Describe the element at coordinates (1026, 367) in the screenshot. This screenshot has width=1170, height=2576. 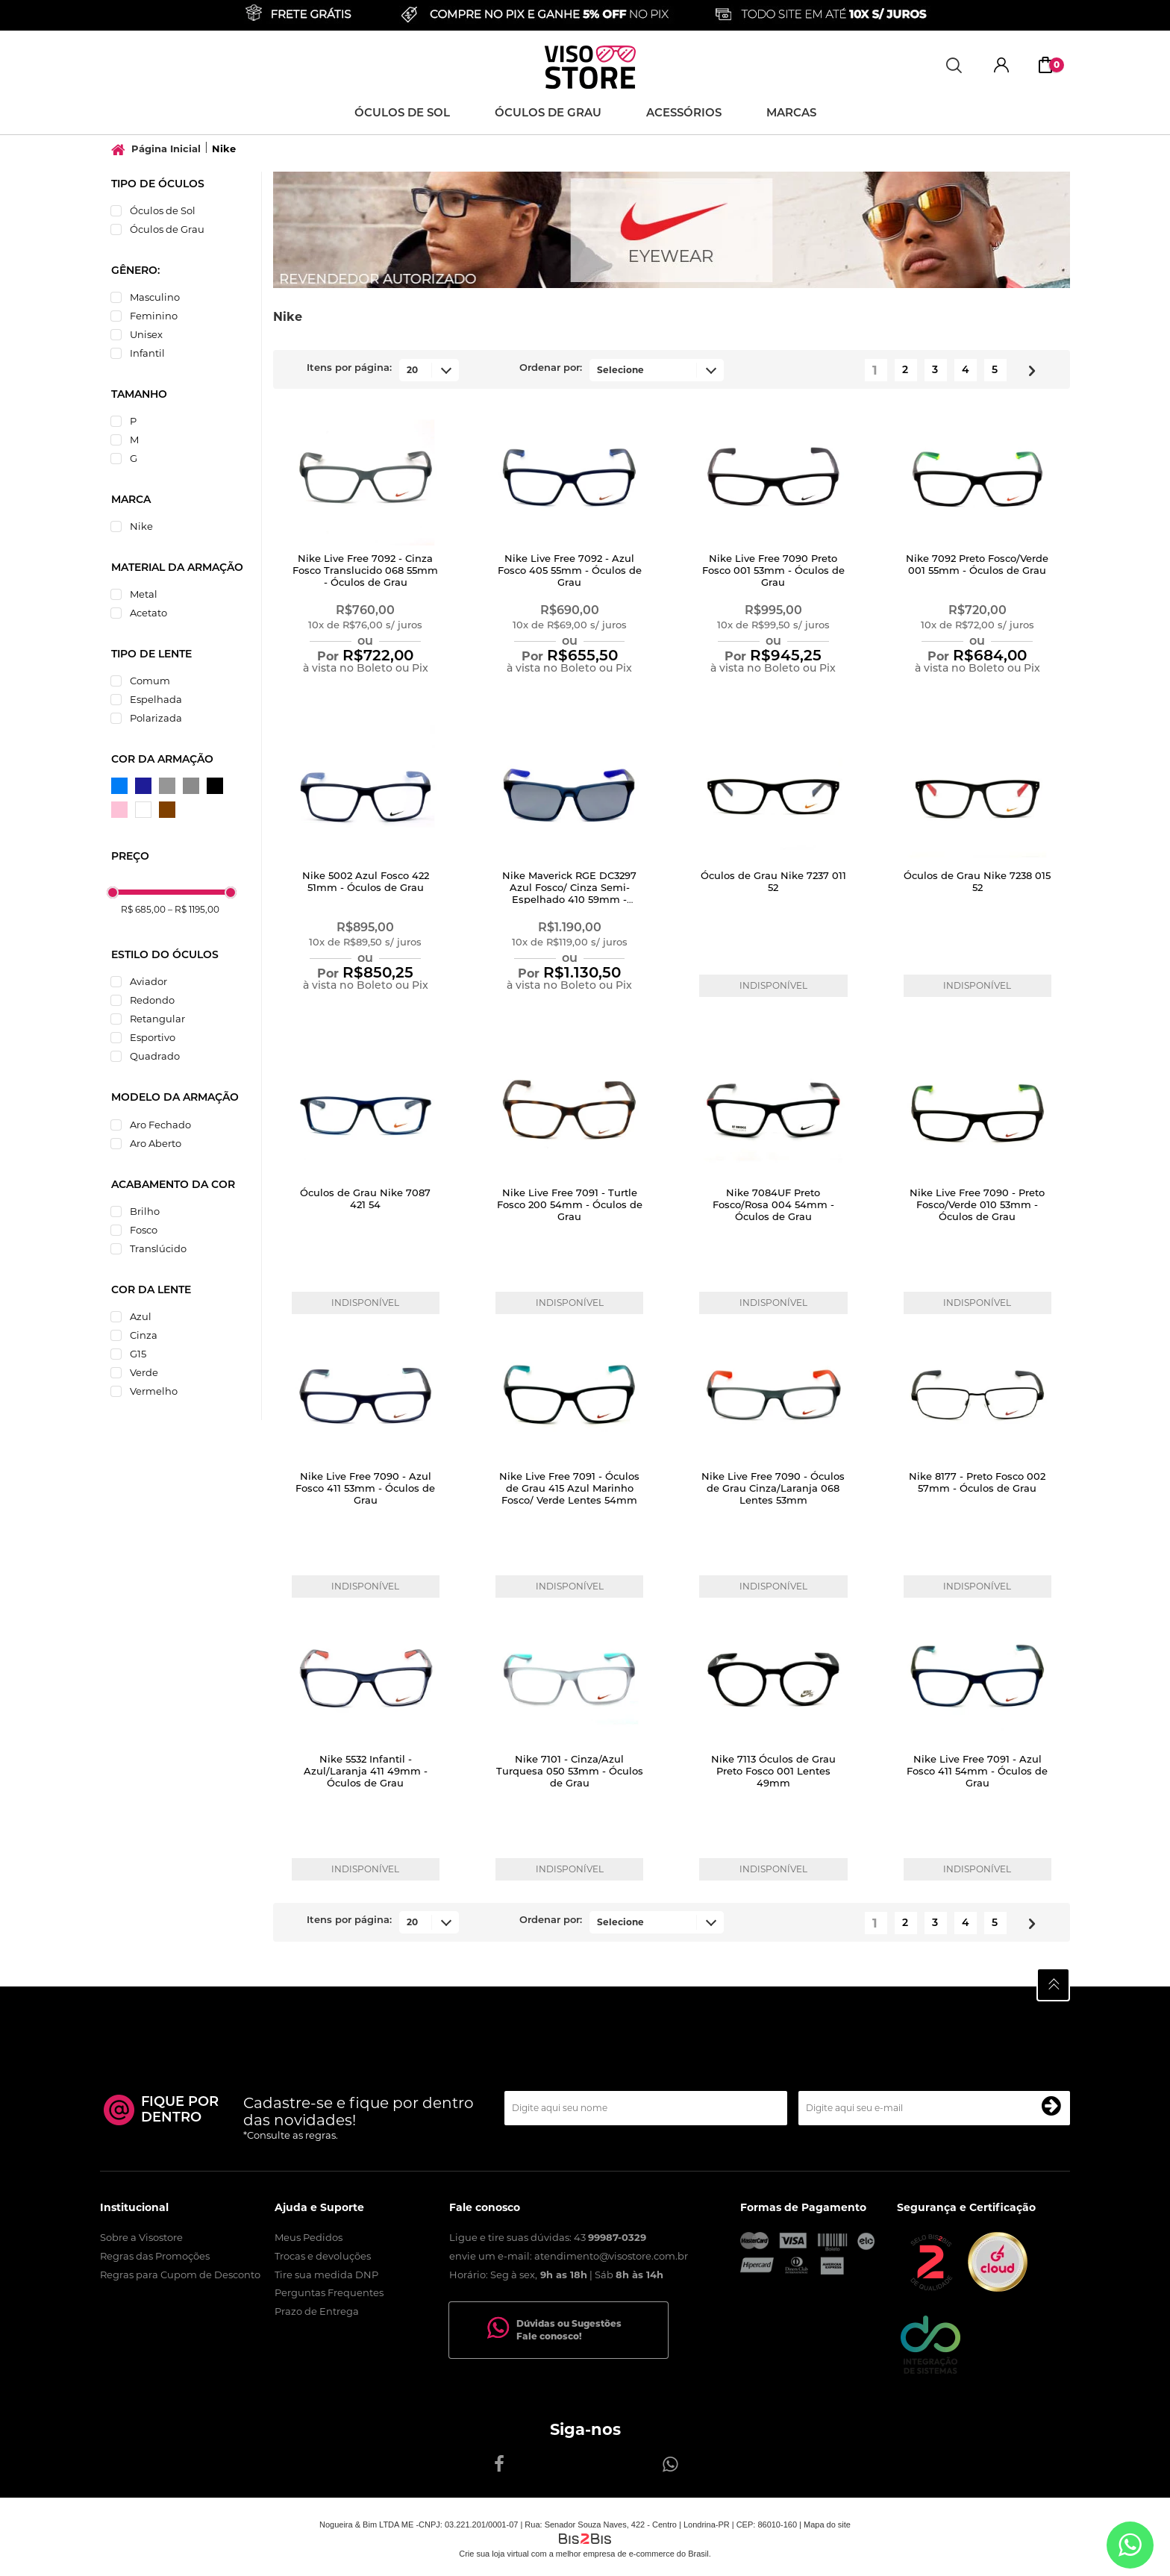
I see `Próximo` at that location.